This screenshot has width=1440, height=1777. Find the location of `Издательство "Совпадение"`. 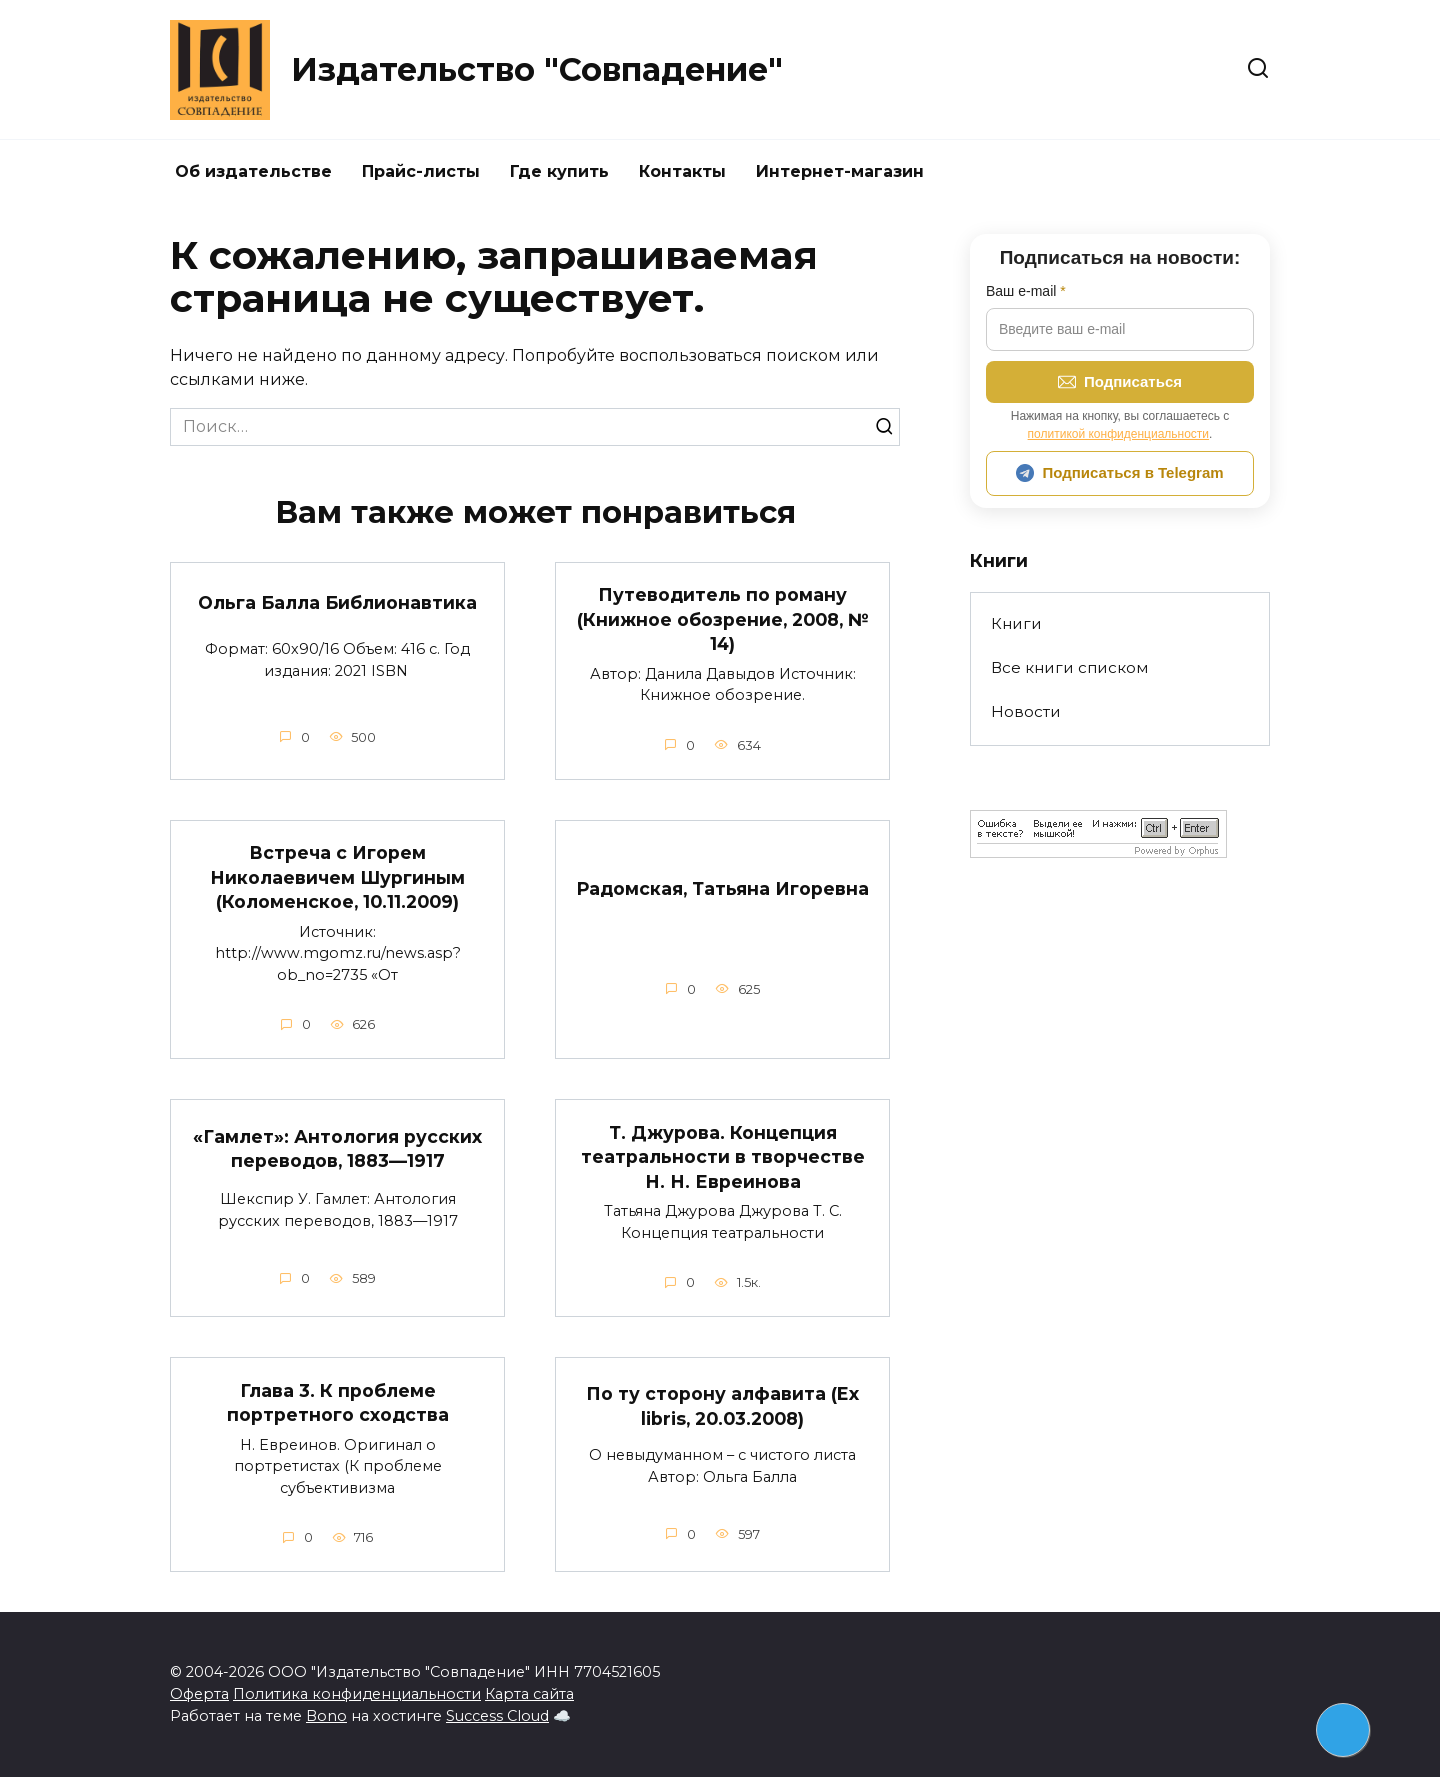

Издательство "Совпадение" is located at coordinates (537, 69).